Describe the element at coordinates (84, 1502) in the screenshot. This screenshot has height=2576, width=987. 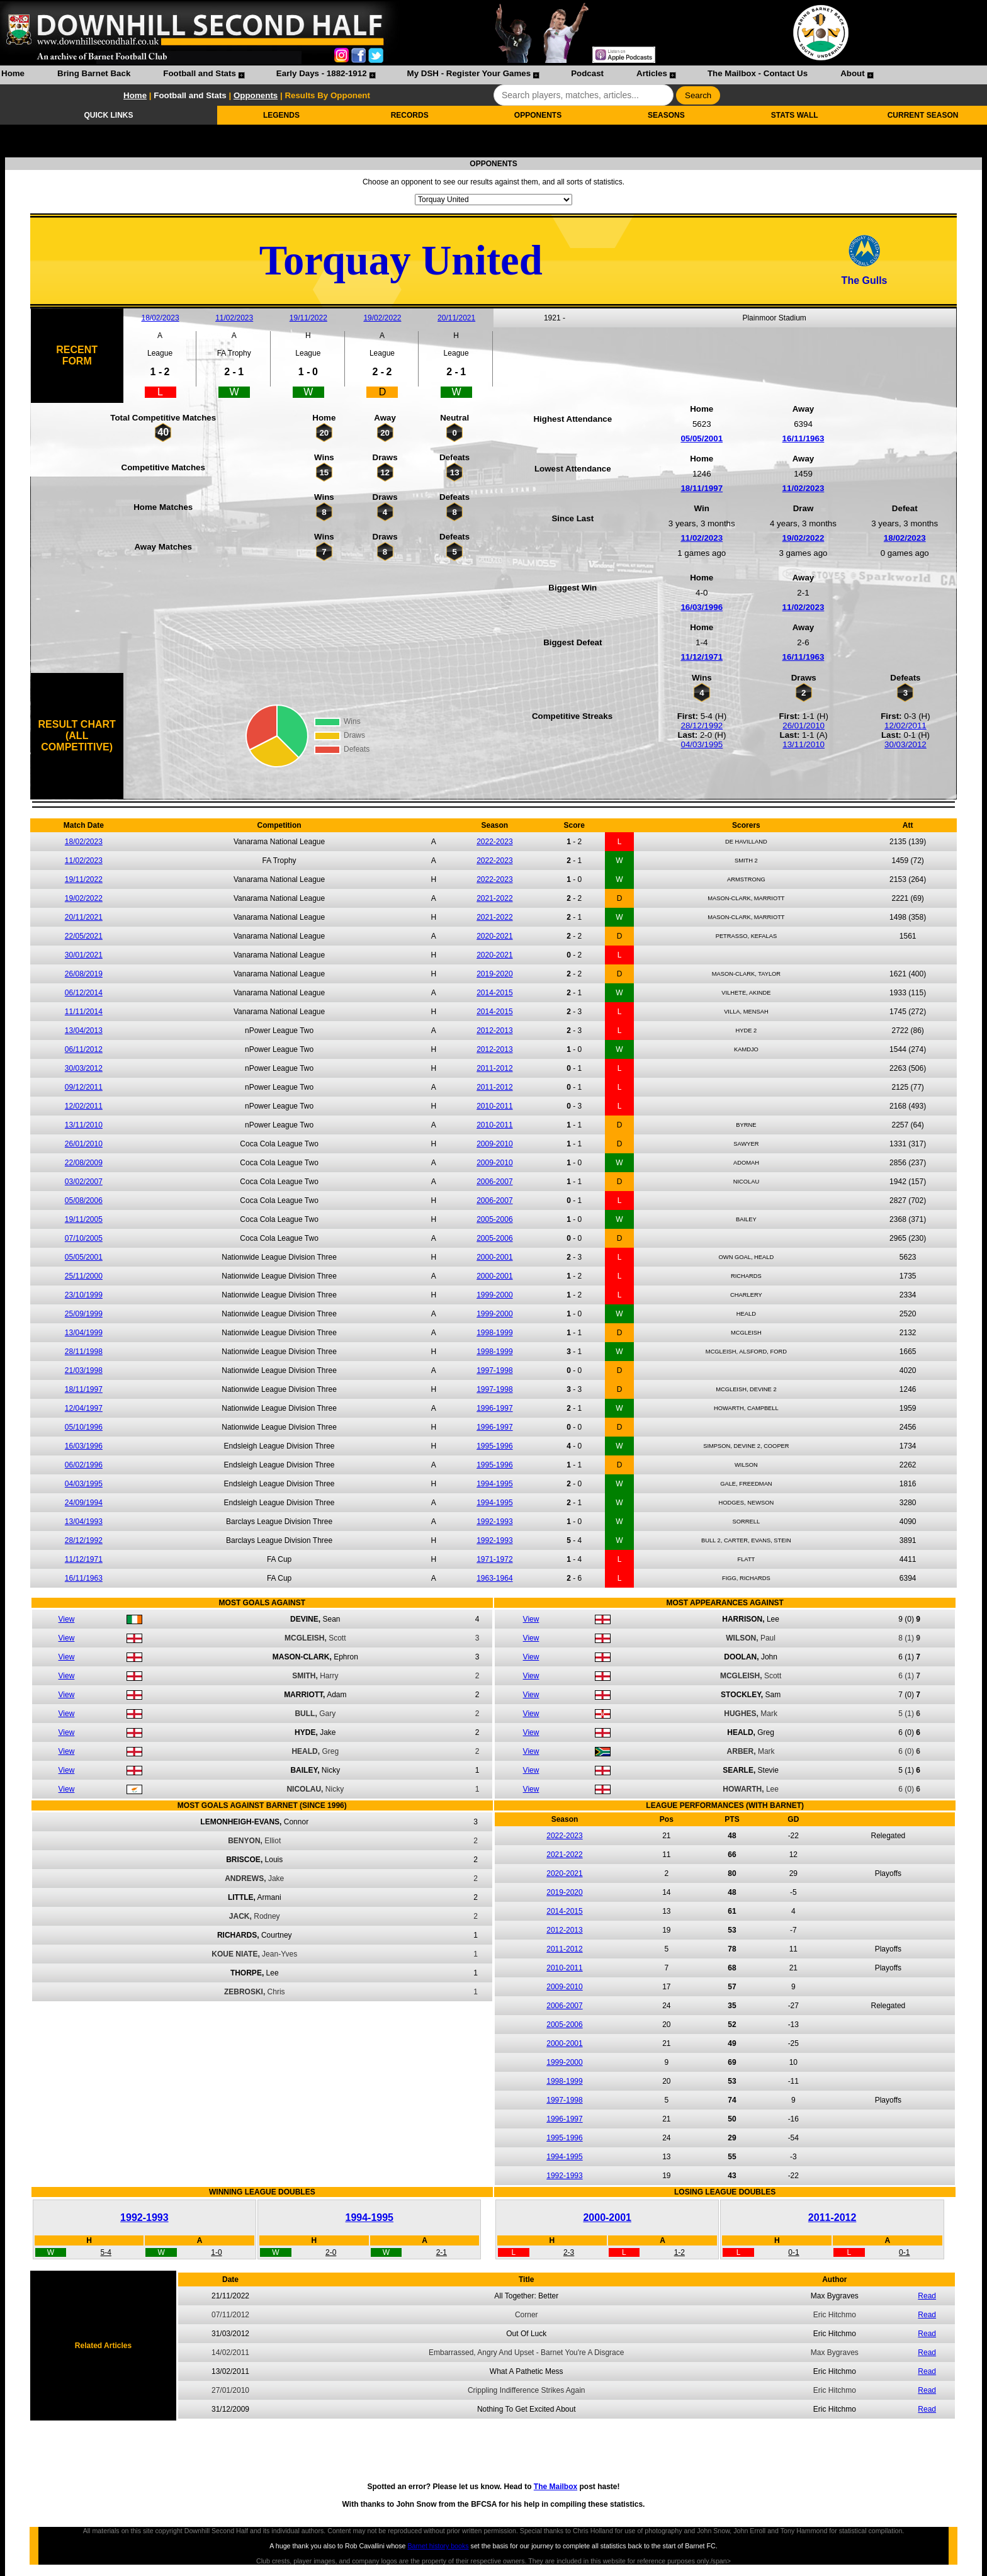
I see `24/09/1994` at that location.